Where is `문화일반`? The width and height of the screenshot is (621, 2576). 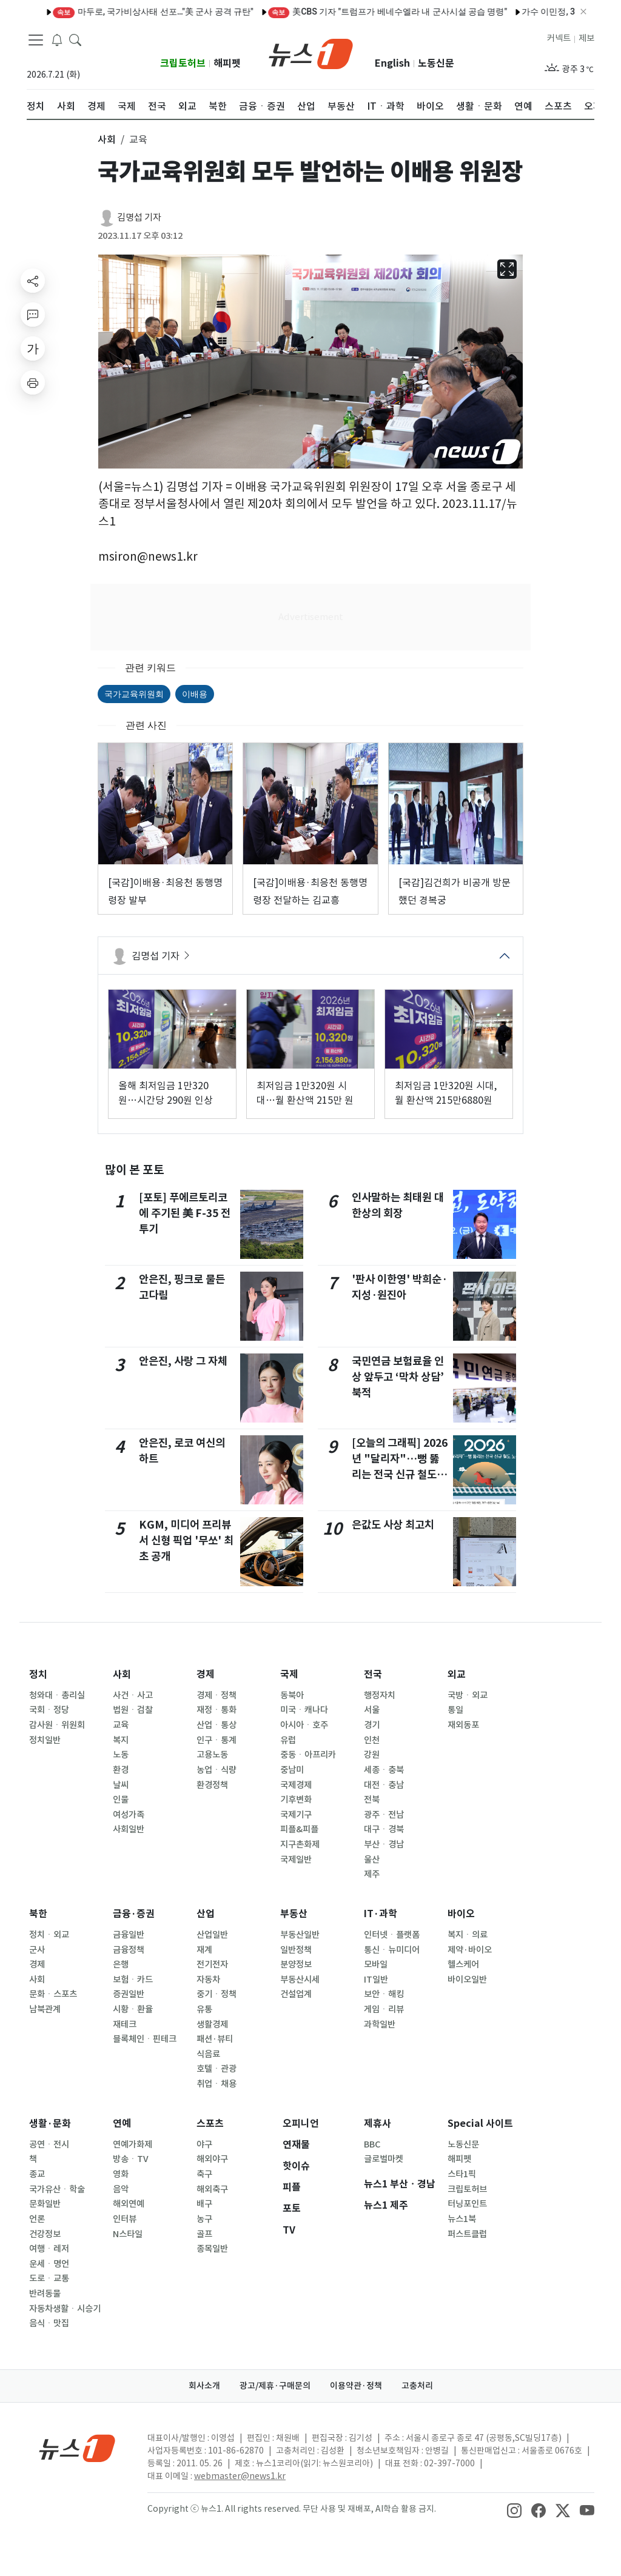 문화일반 is located at coordinates (45, 2203).